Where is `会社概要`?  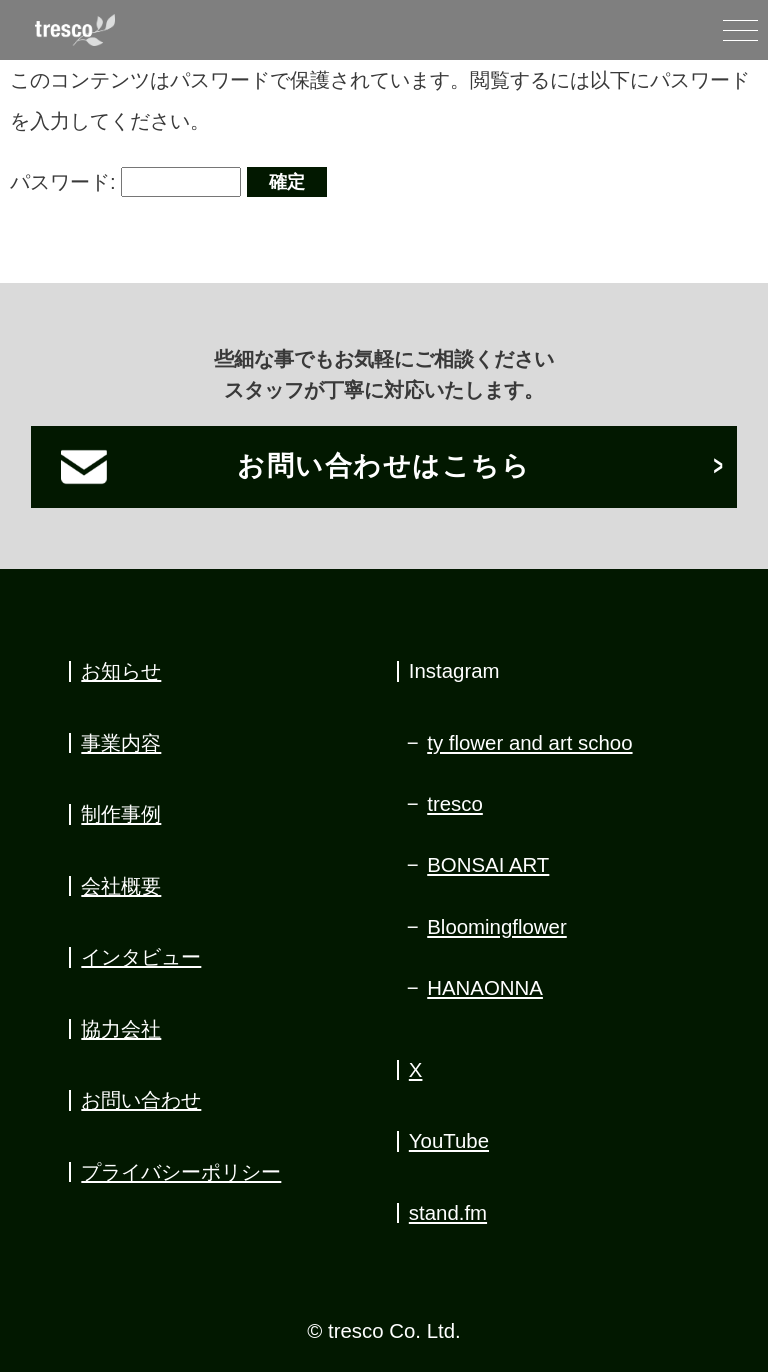
会社概要 is located at coordinates (121, 886).